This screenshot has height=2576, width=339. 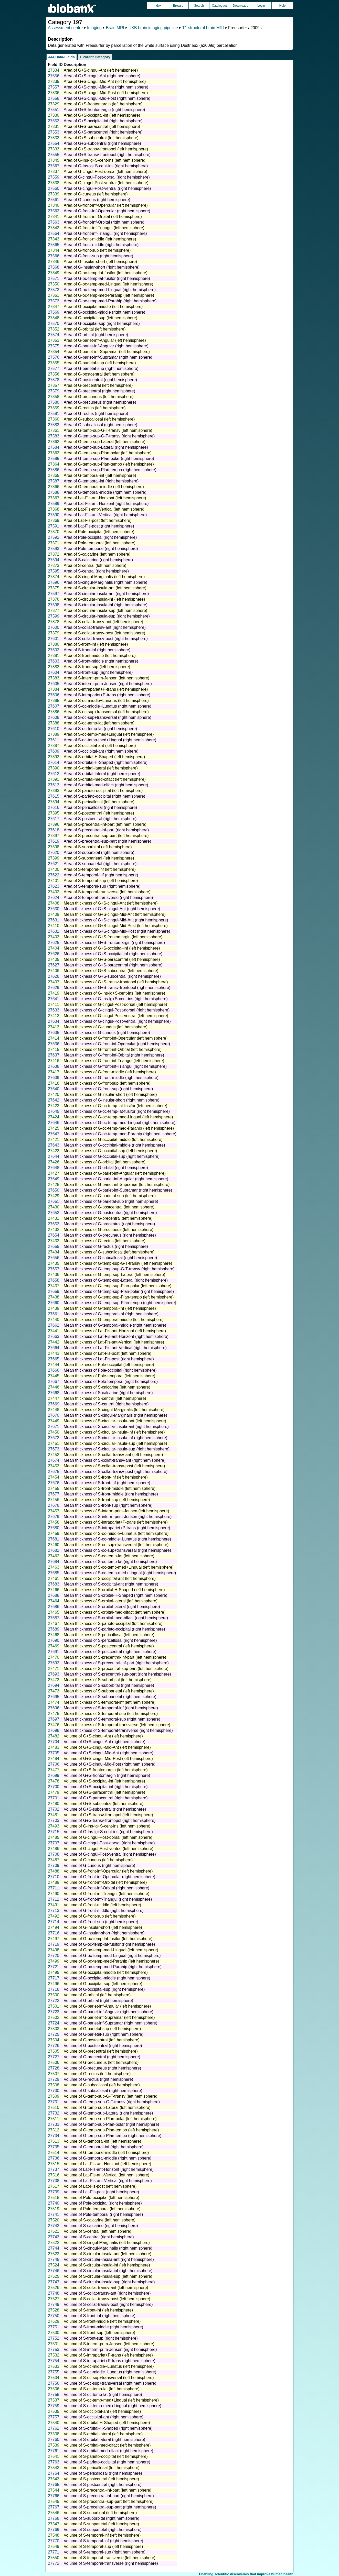 I want to click on Volume of G-pariet-inf-Supramar (right hemisphere), so click(x=110, y=2023).